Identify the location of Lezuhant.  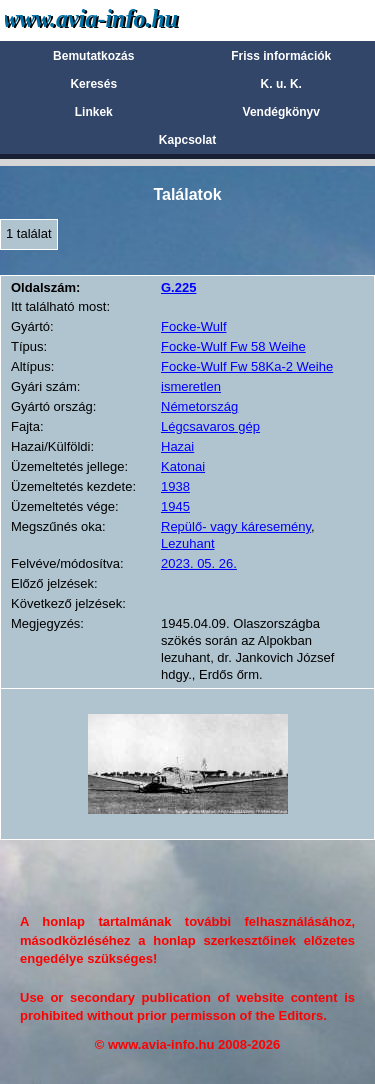
(188, 543).